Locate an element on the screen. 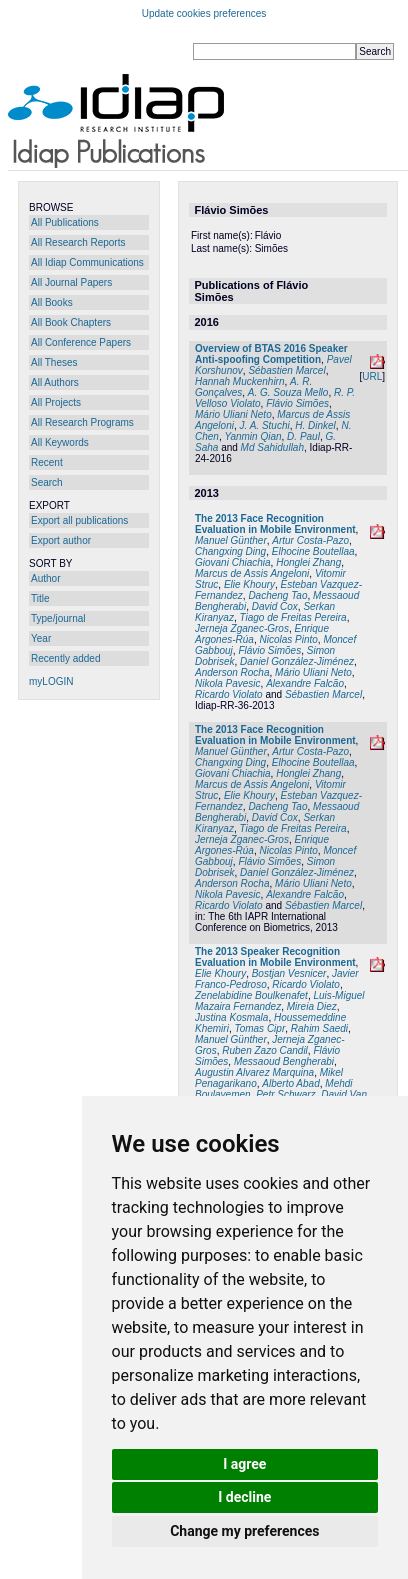 The width and height of the screenshot is (408, 1579). Md Sahidullah is located at coordinates (272, 447).